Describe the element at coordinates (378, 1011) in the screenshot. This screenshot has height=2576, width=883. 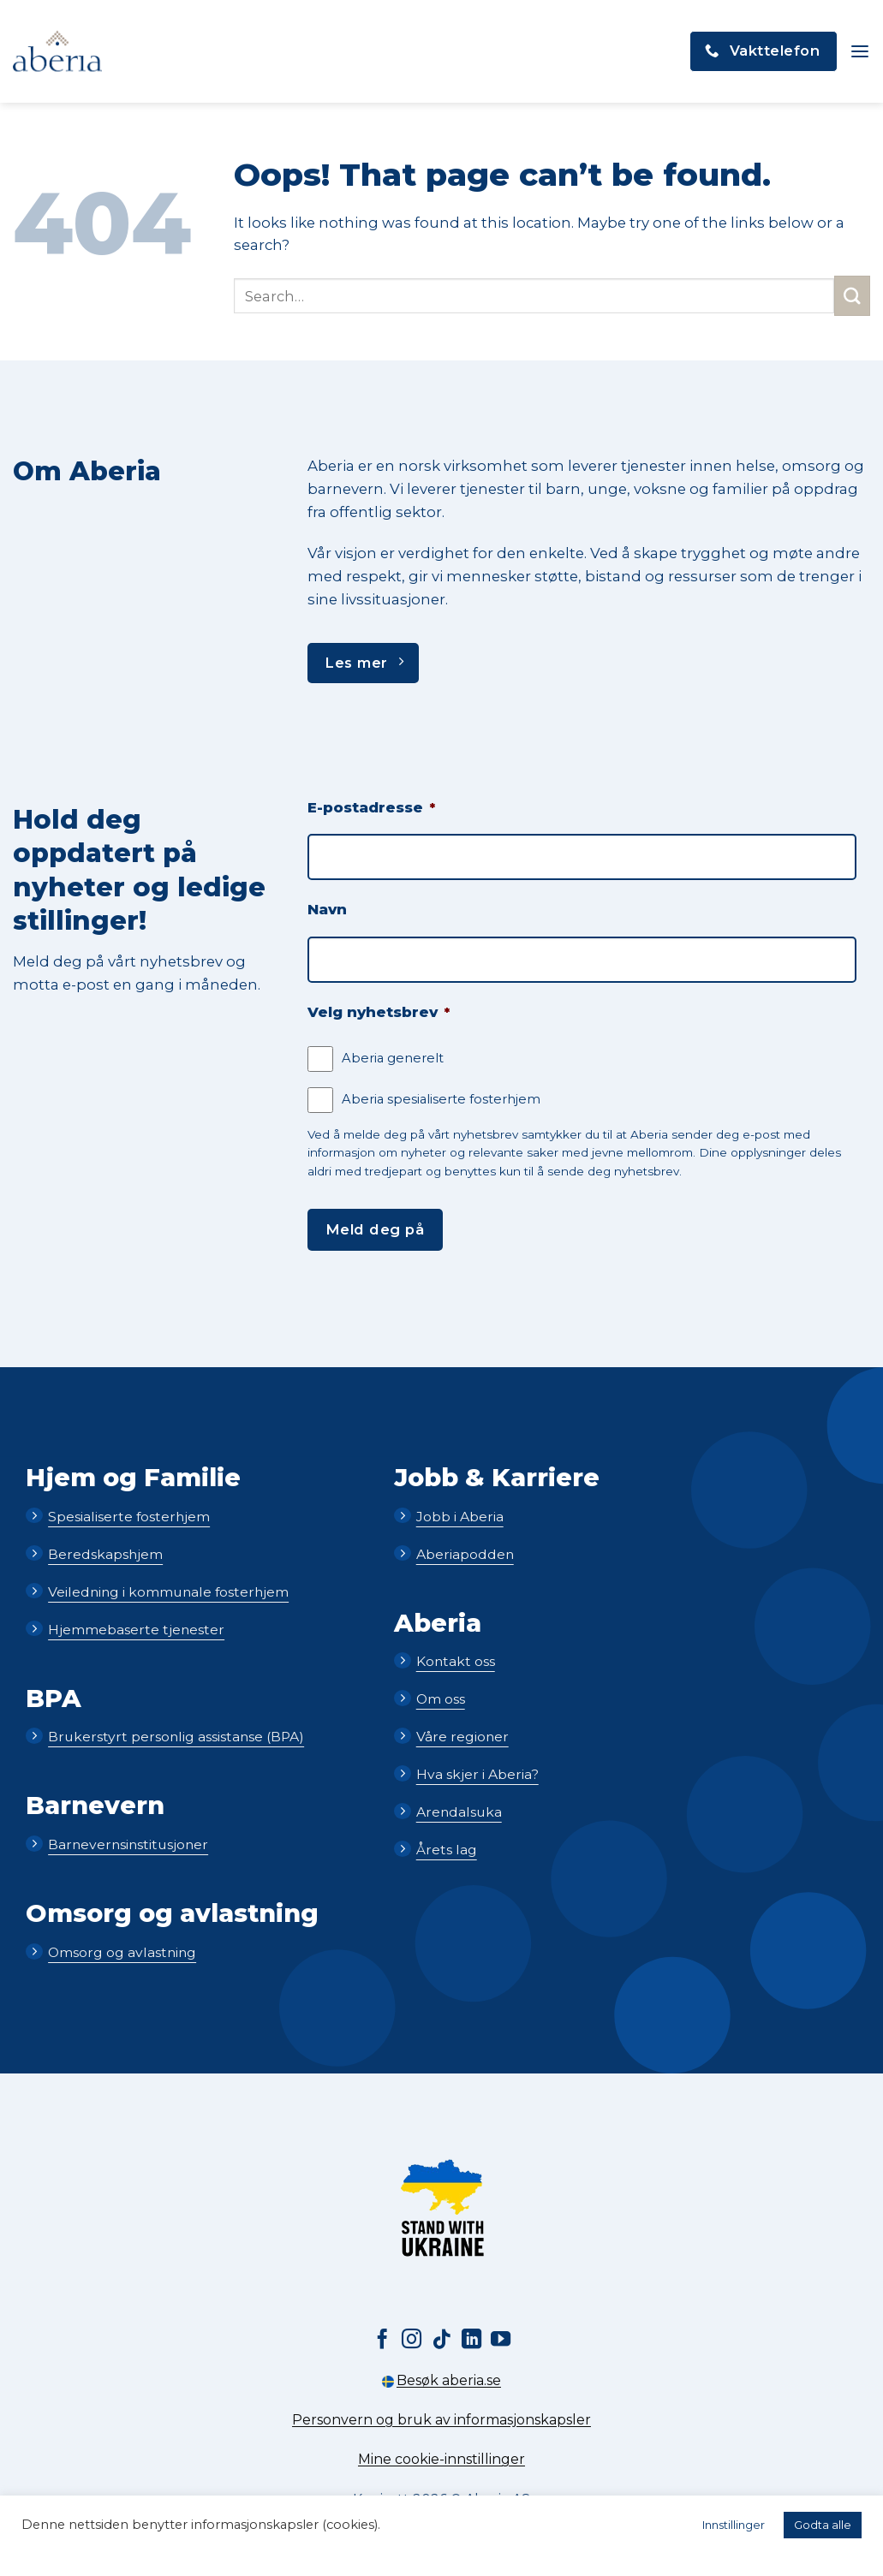
I see `Velg nyhetsbrev` at that location.